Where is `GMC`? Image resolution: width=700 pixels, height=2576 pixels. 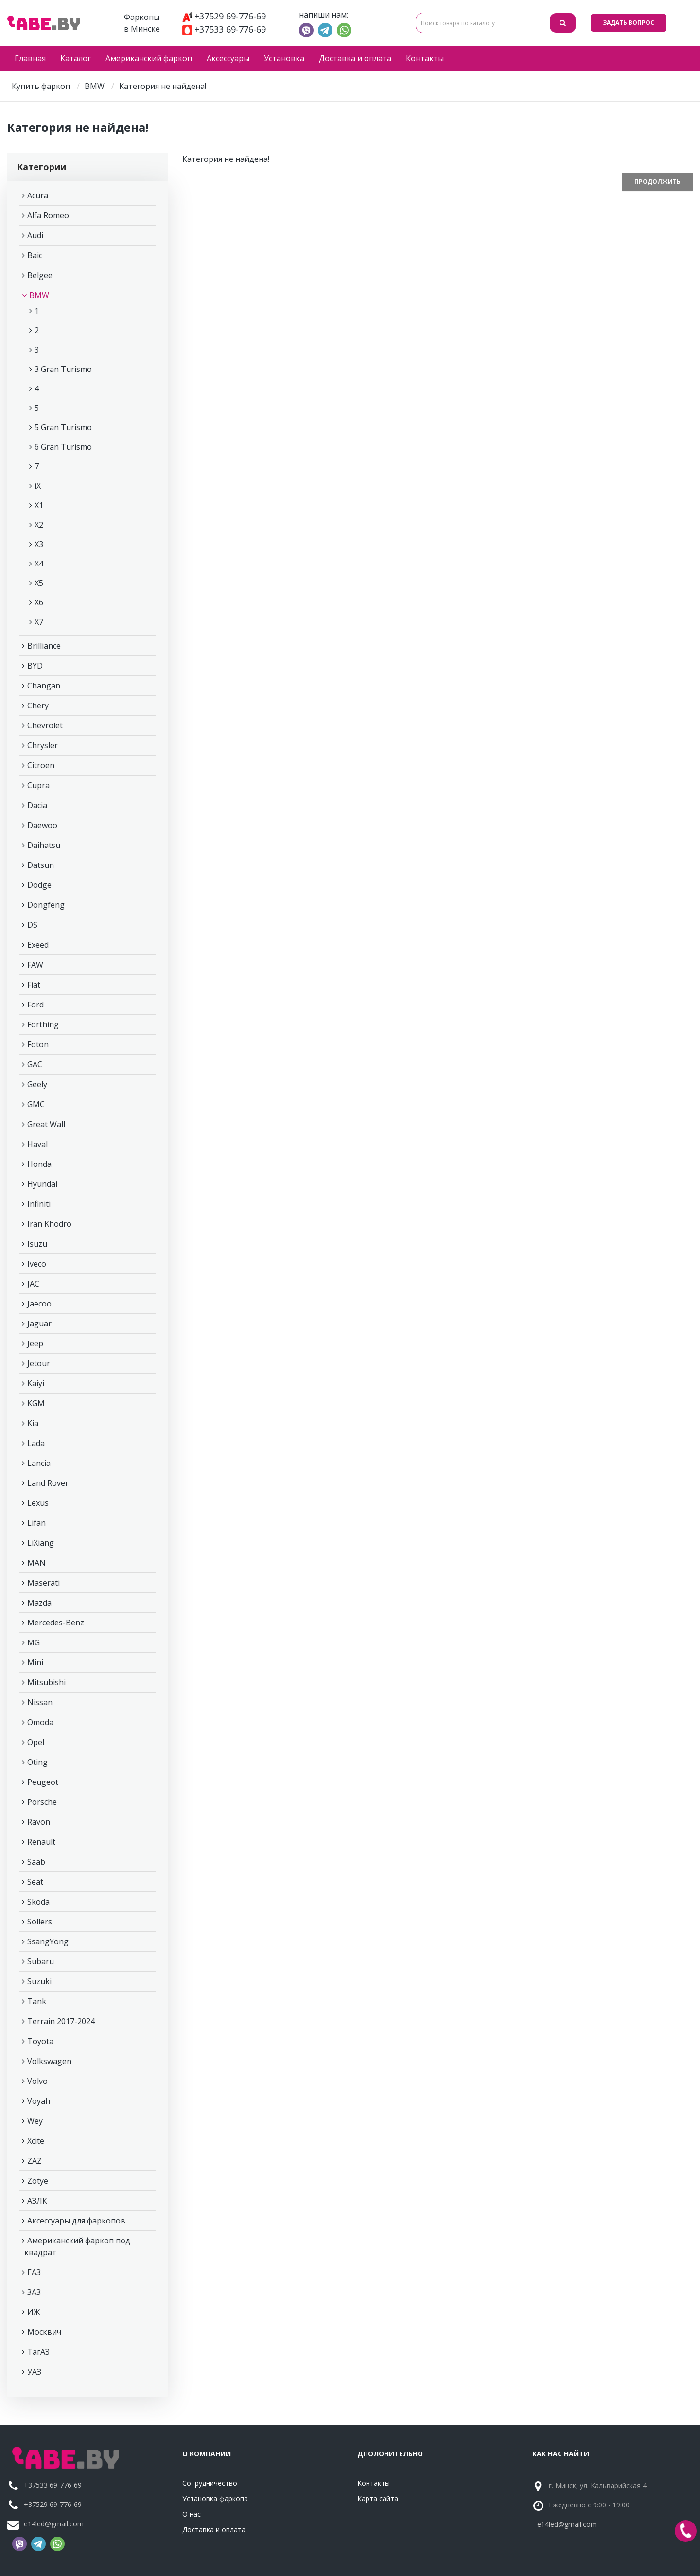
GMC is located at coordinates (36, 1104).